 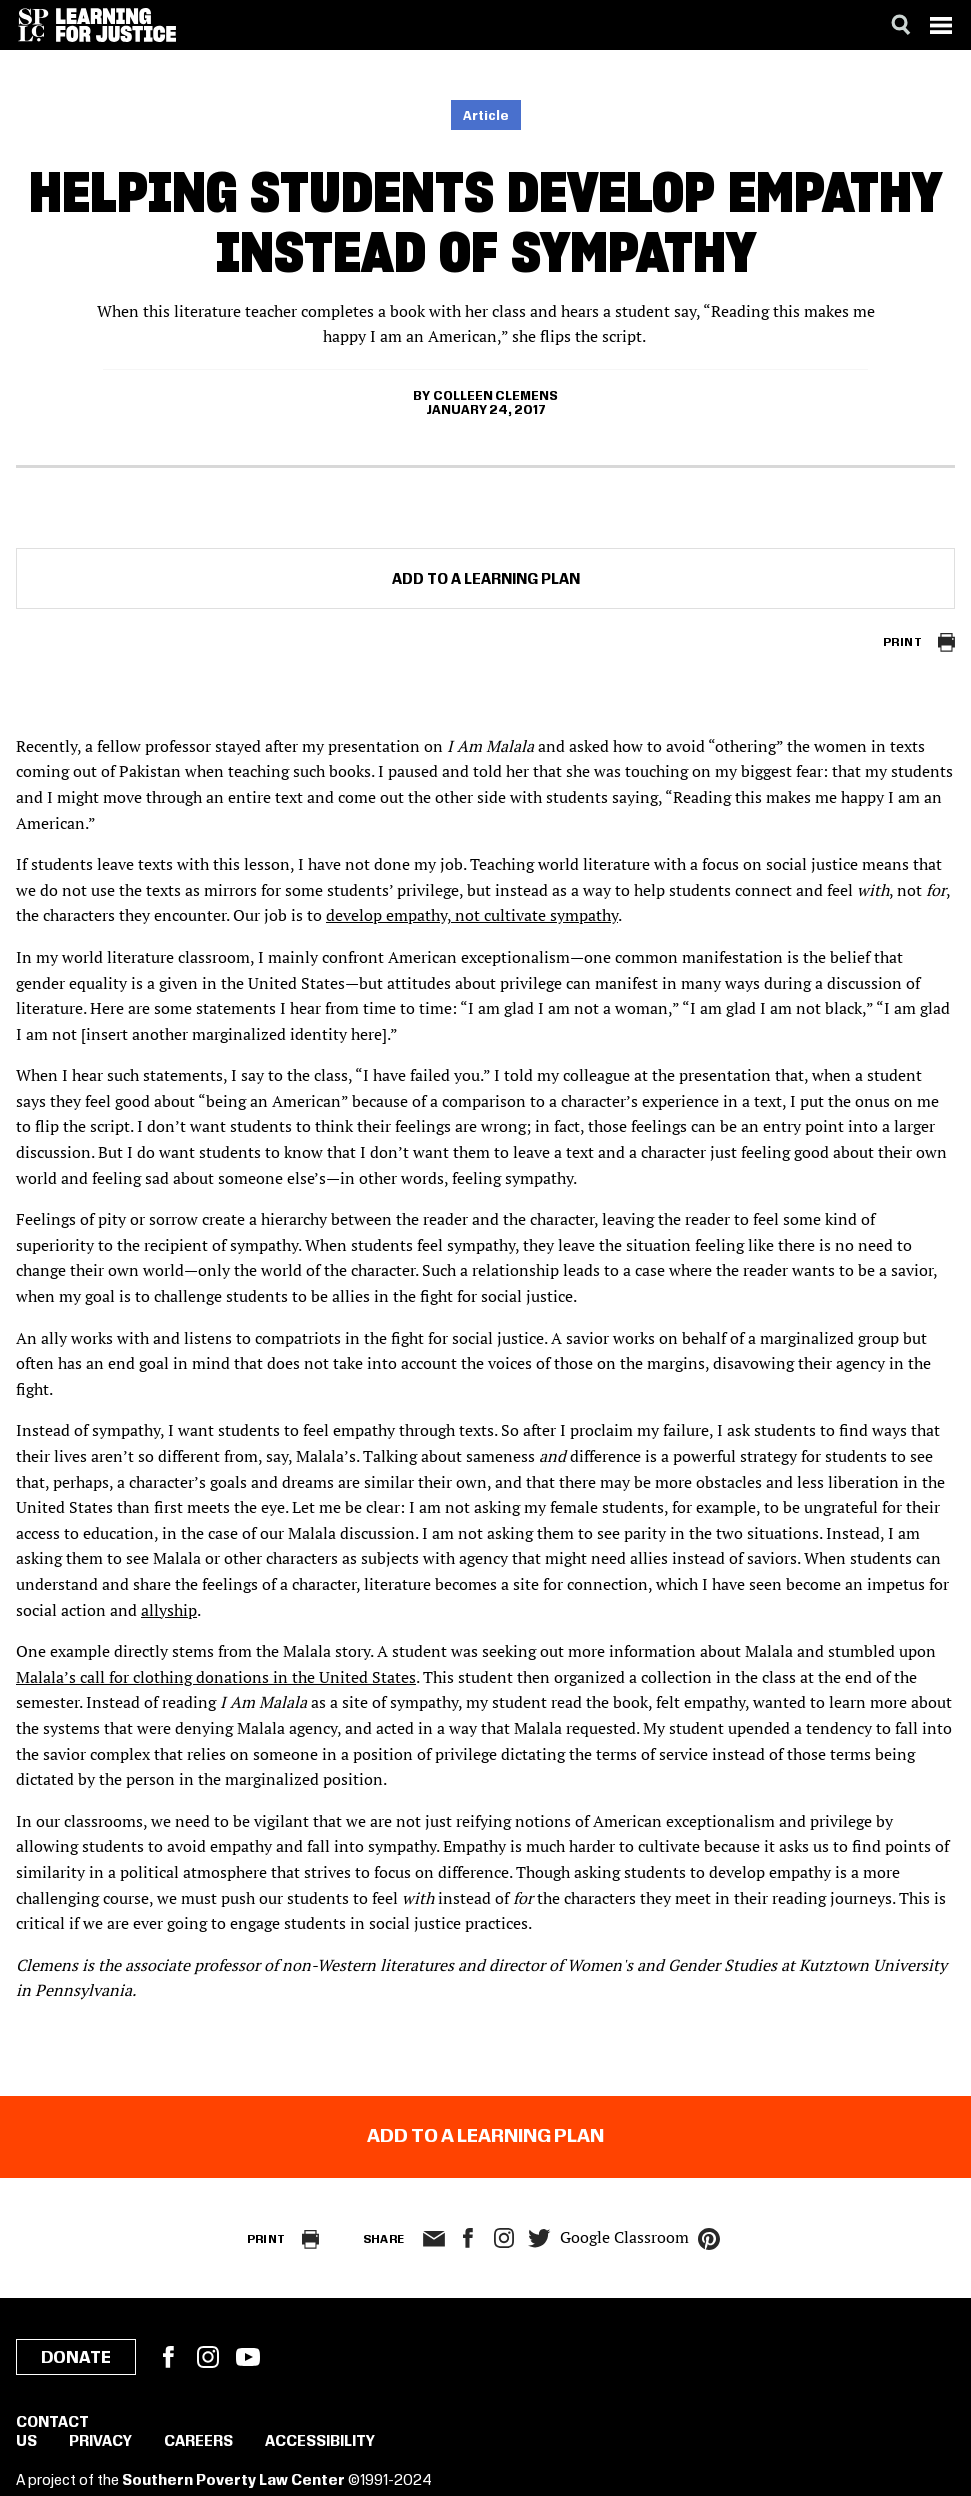 What do you see at coordinates (100, 2442) in the screenshot?
I see `Privacy` at bounding box center [100, 2442].